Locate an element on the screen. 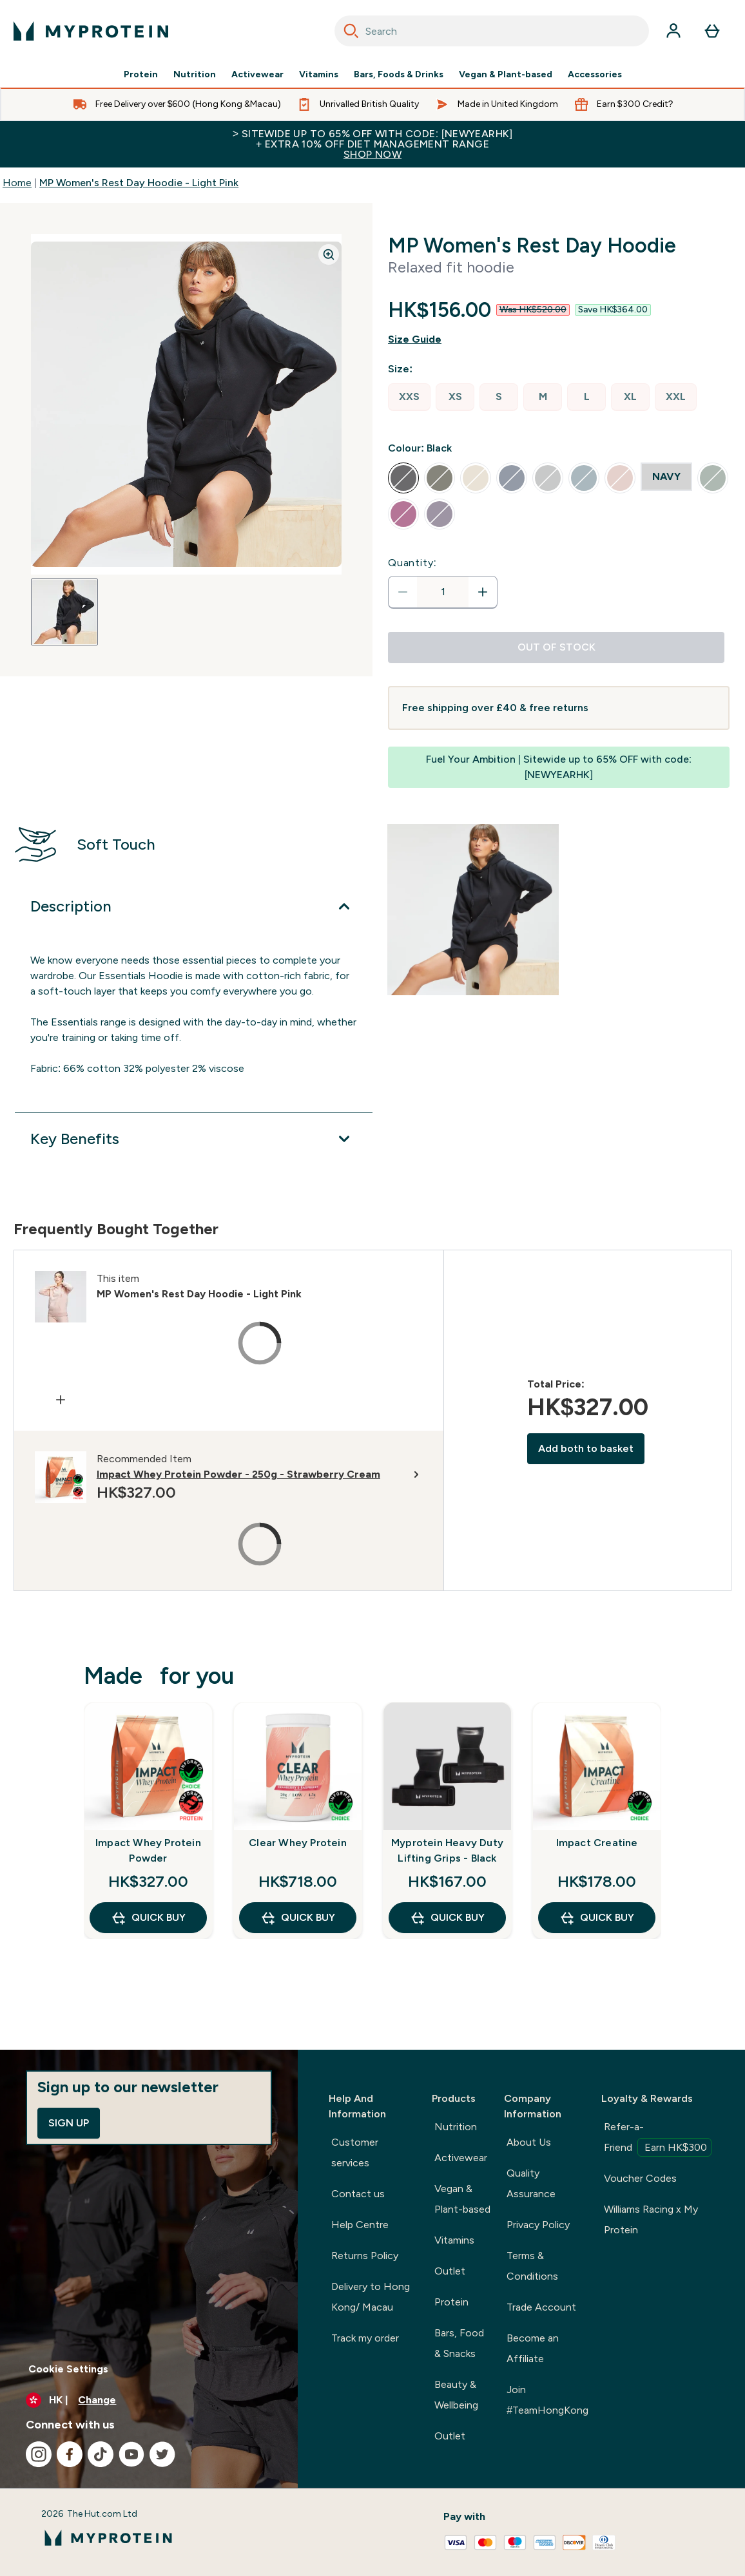 The height and width of the screenshot is (2576, 745). [combobox] is located at coordinates (491, 30).